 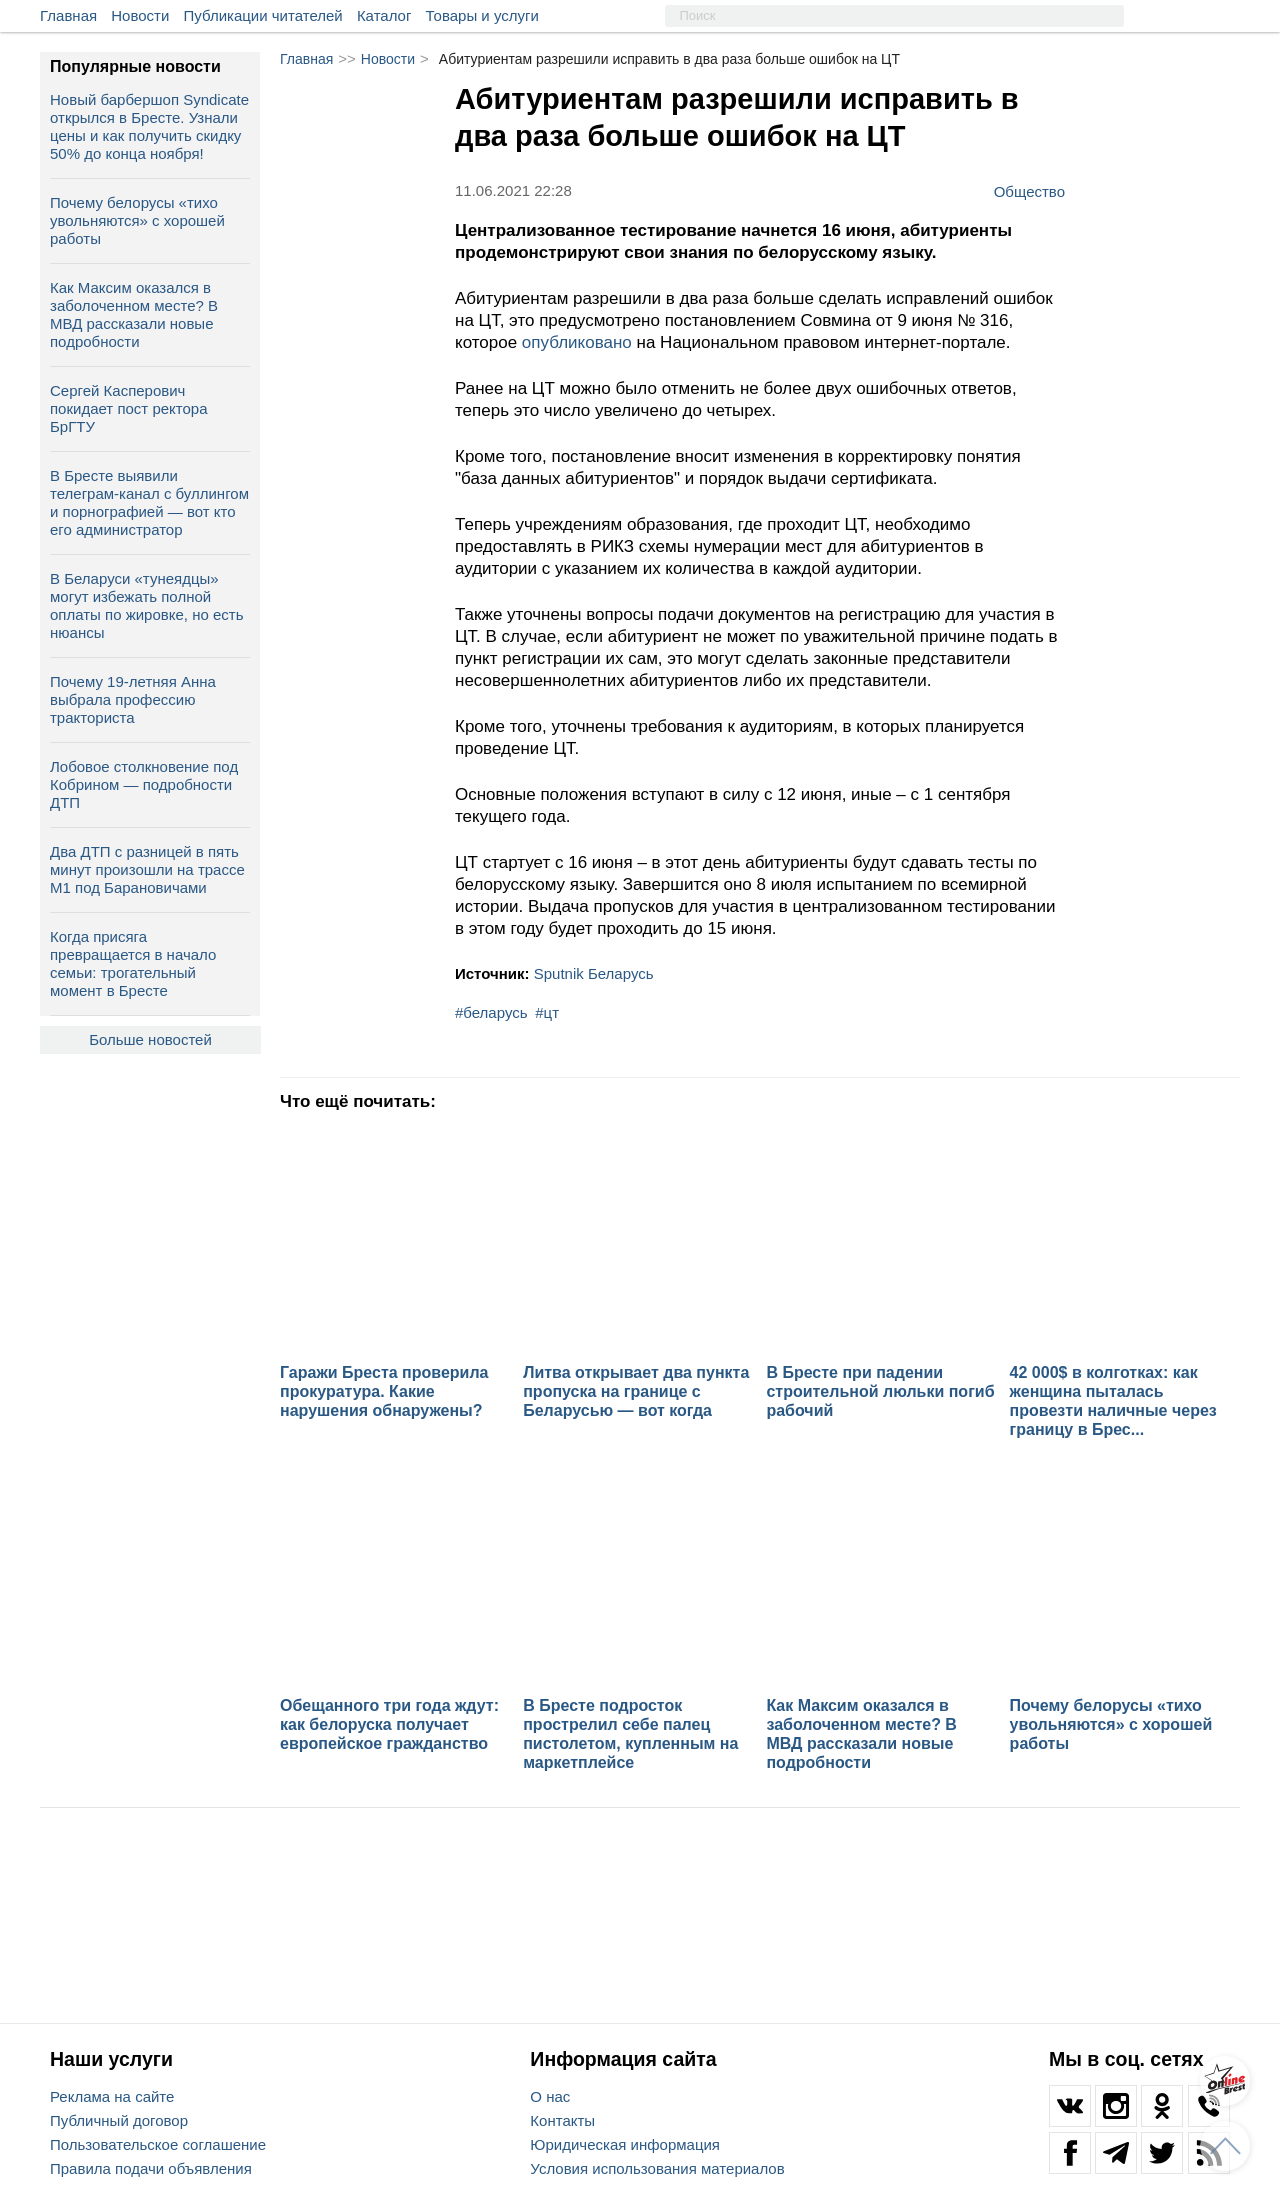 I want to click on О нас, so click(x=550, y=2096).